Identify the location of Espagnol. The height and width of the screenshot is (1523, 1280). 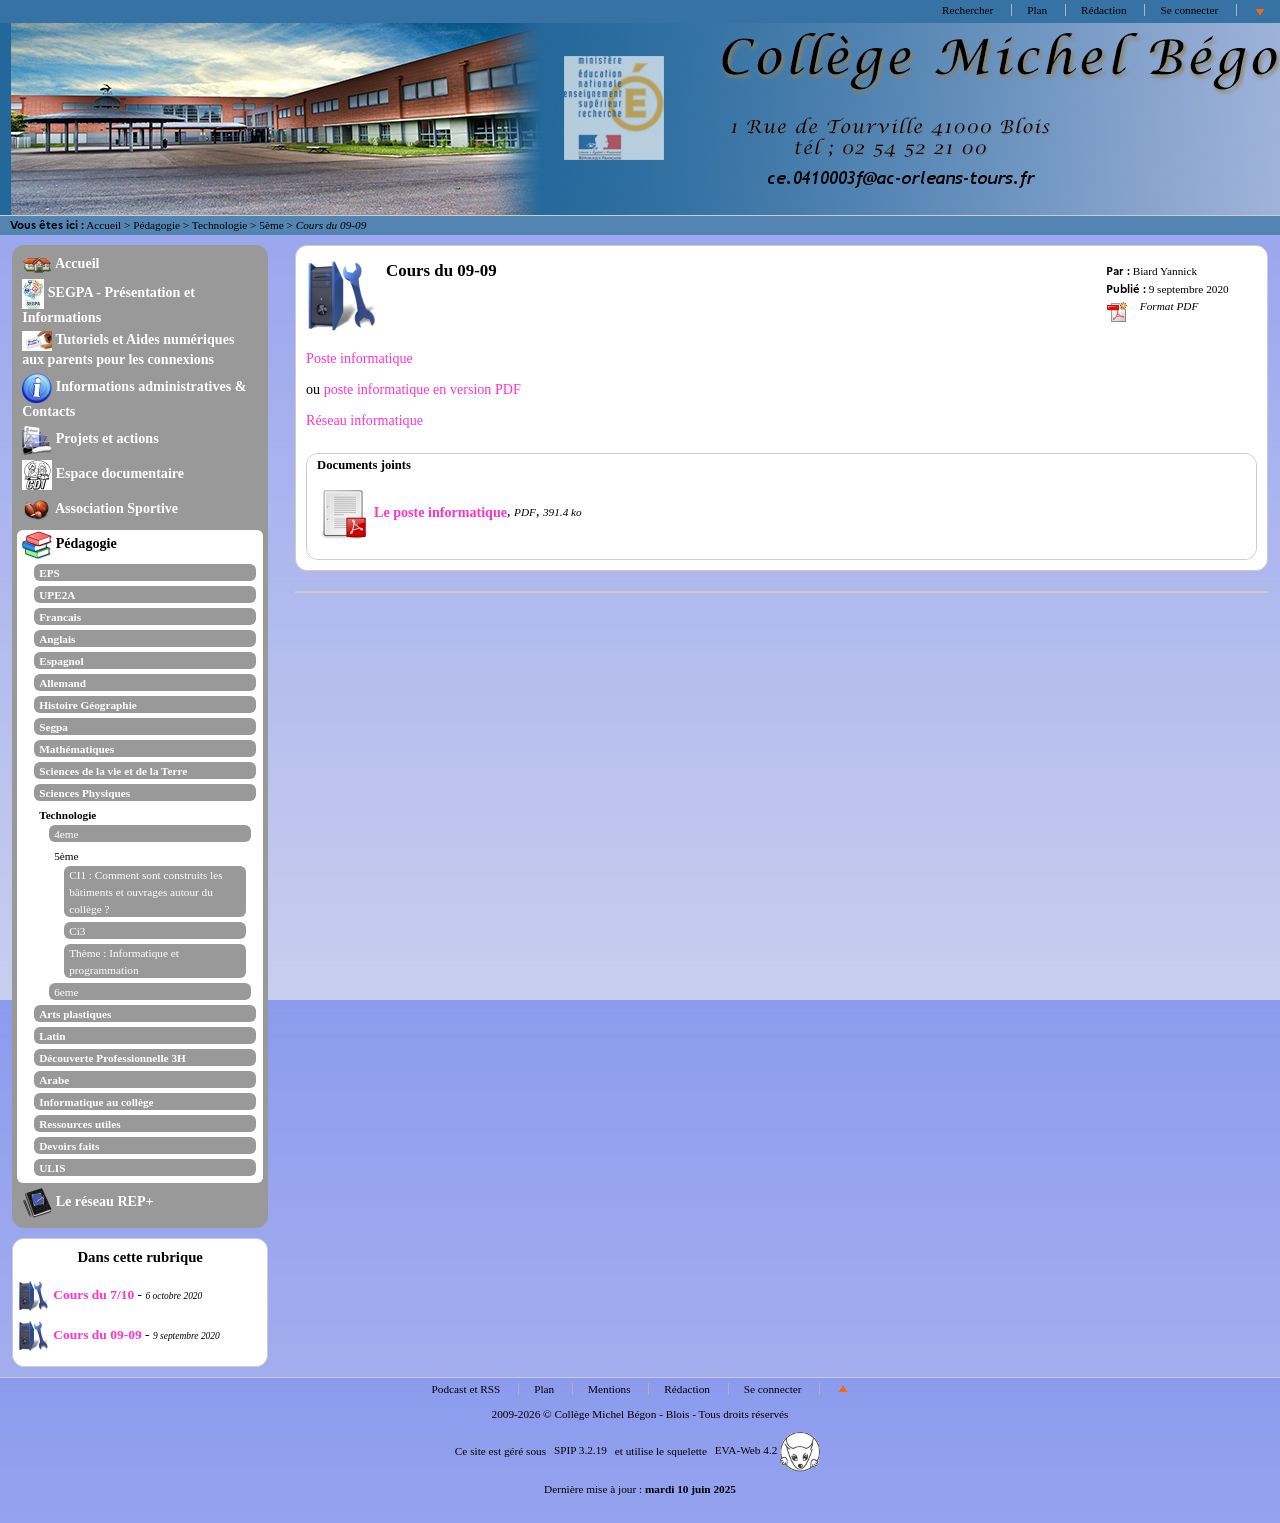
(61, 661).